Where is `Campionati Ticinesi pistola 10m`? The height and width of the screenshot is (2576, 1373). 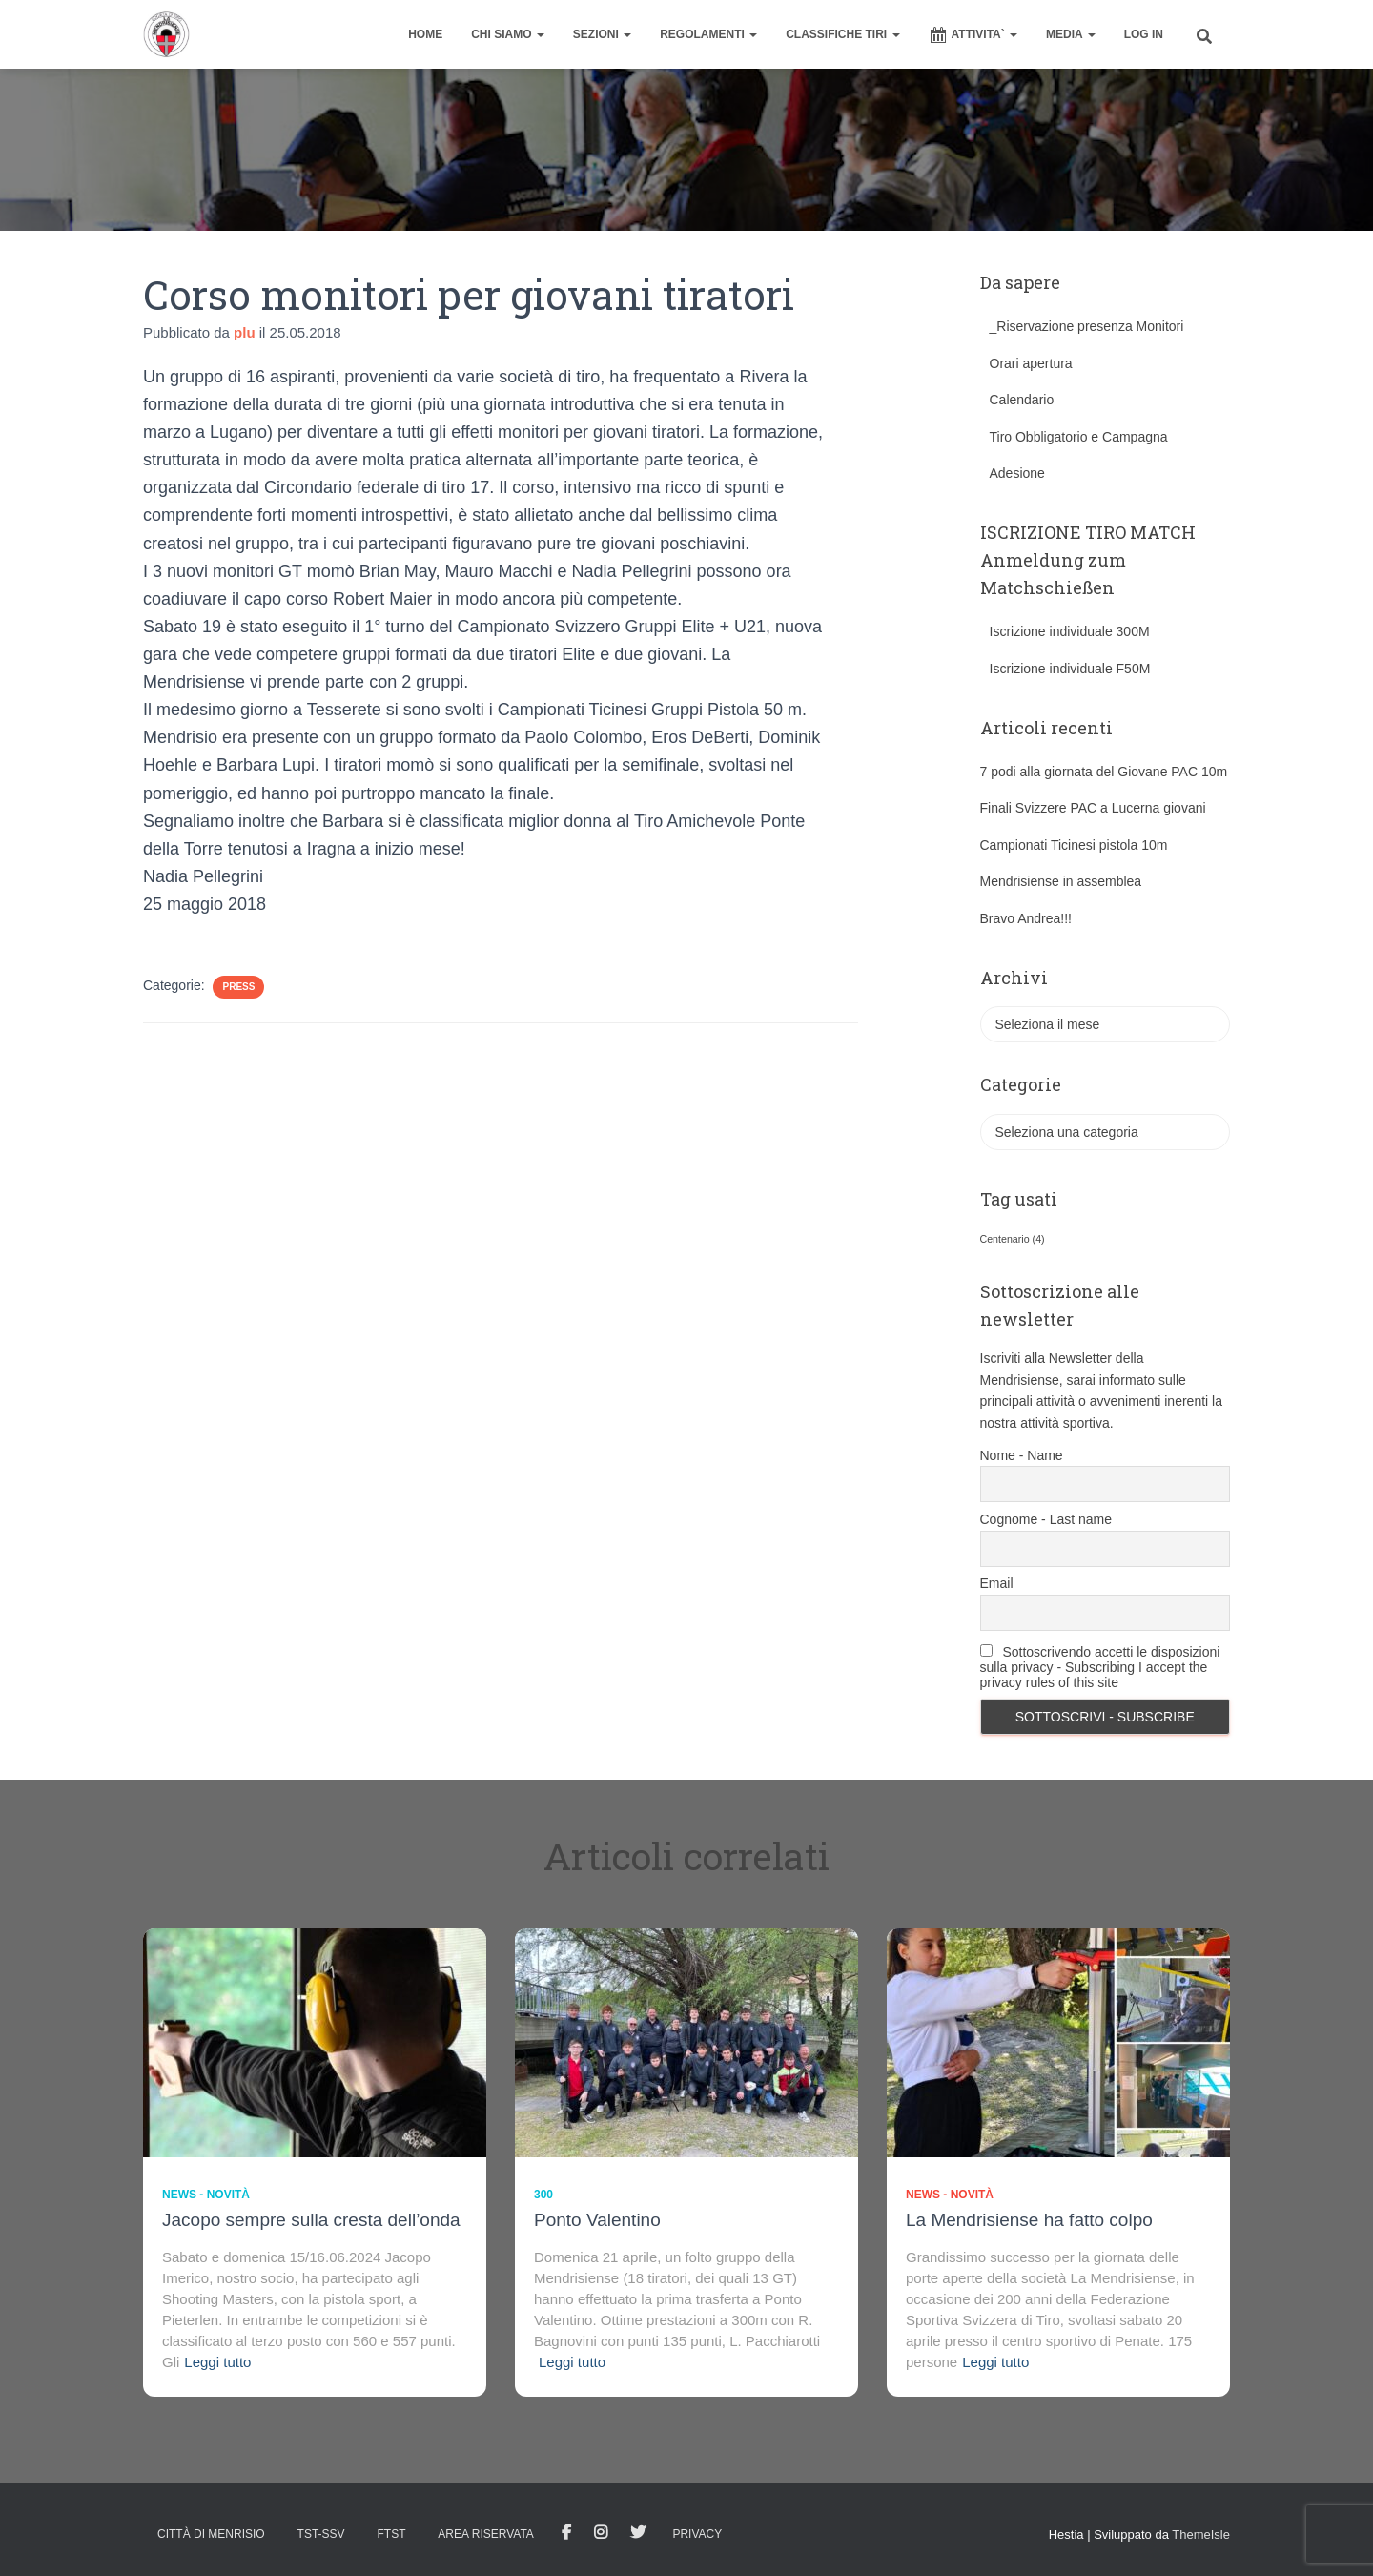 Campionati Ticinesi pistola 10m is located at coordinates (1074, 845).